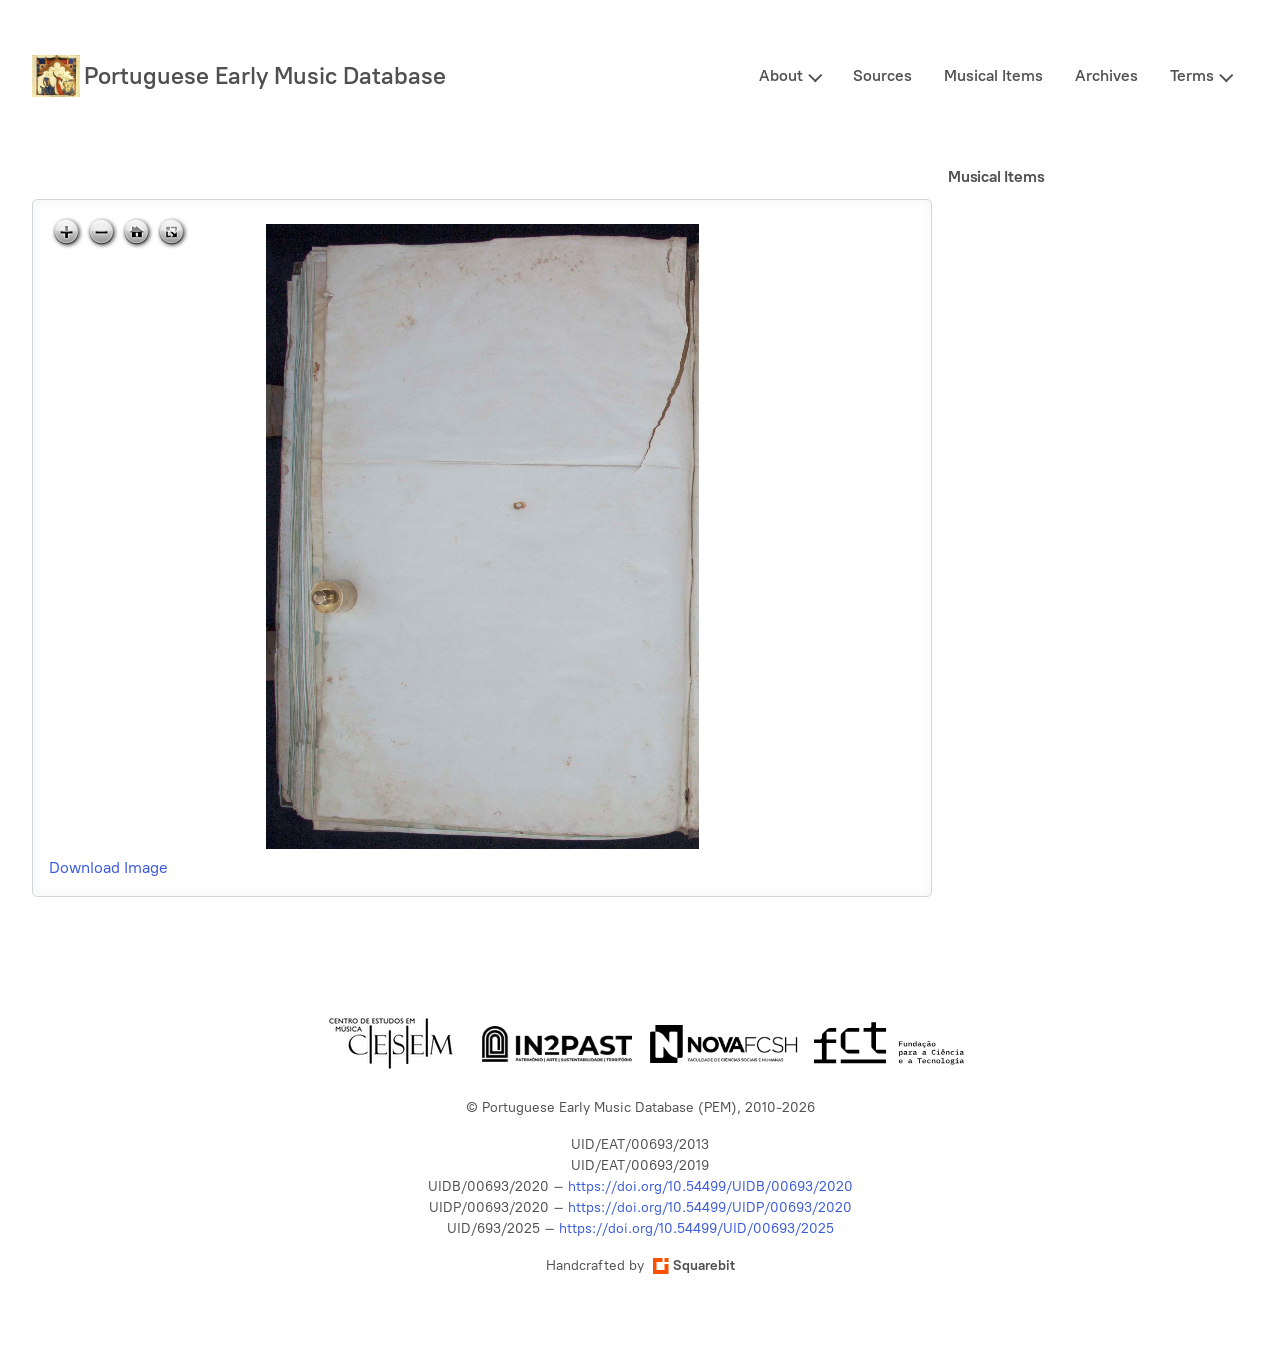  Describe the element at coordinates (108, 867) in the screenshot. I see `Download Image` at that location.